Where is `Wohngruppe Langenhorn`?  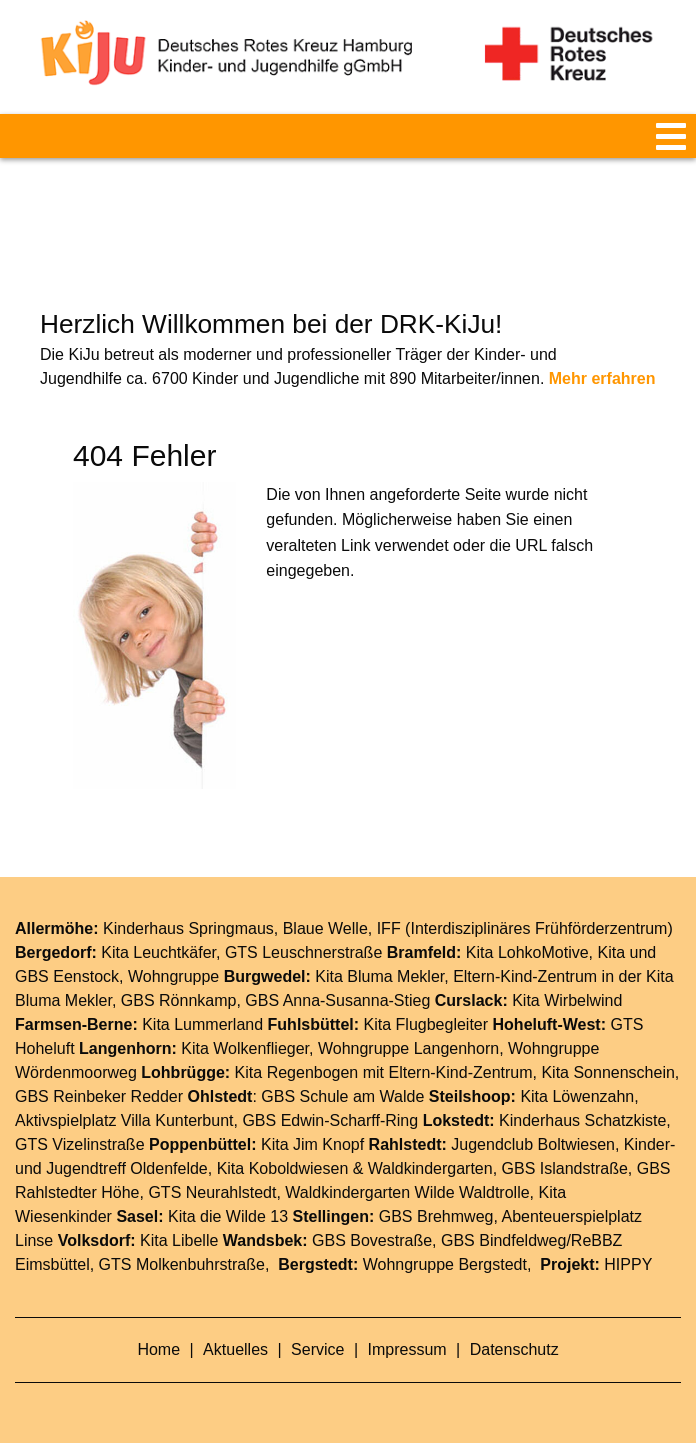
Wohngruppe Langenhorn is located at coordinates (408, 1048).